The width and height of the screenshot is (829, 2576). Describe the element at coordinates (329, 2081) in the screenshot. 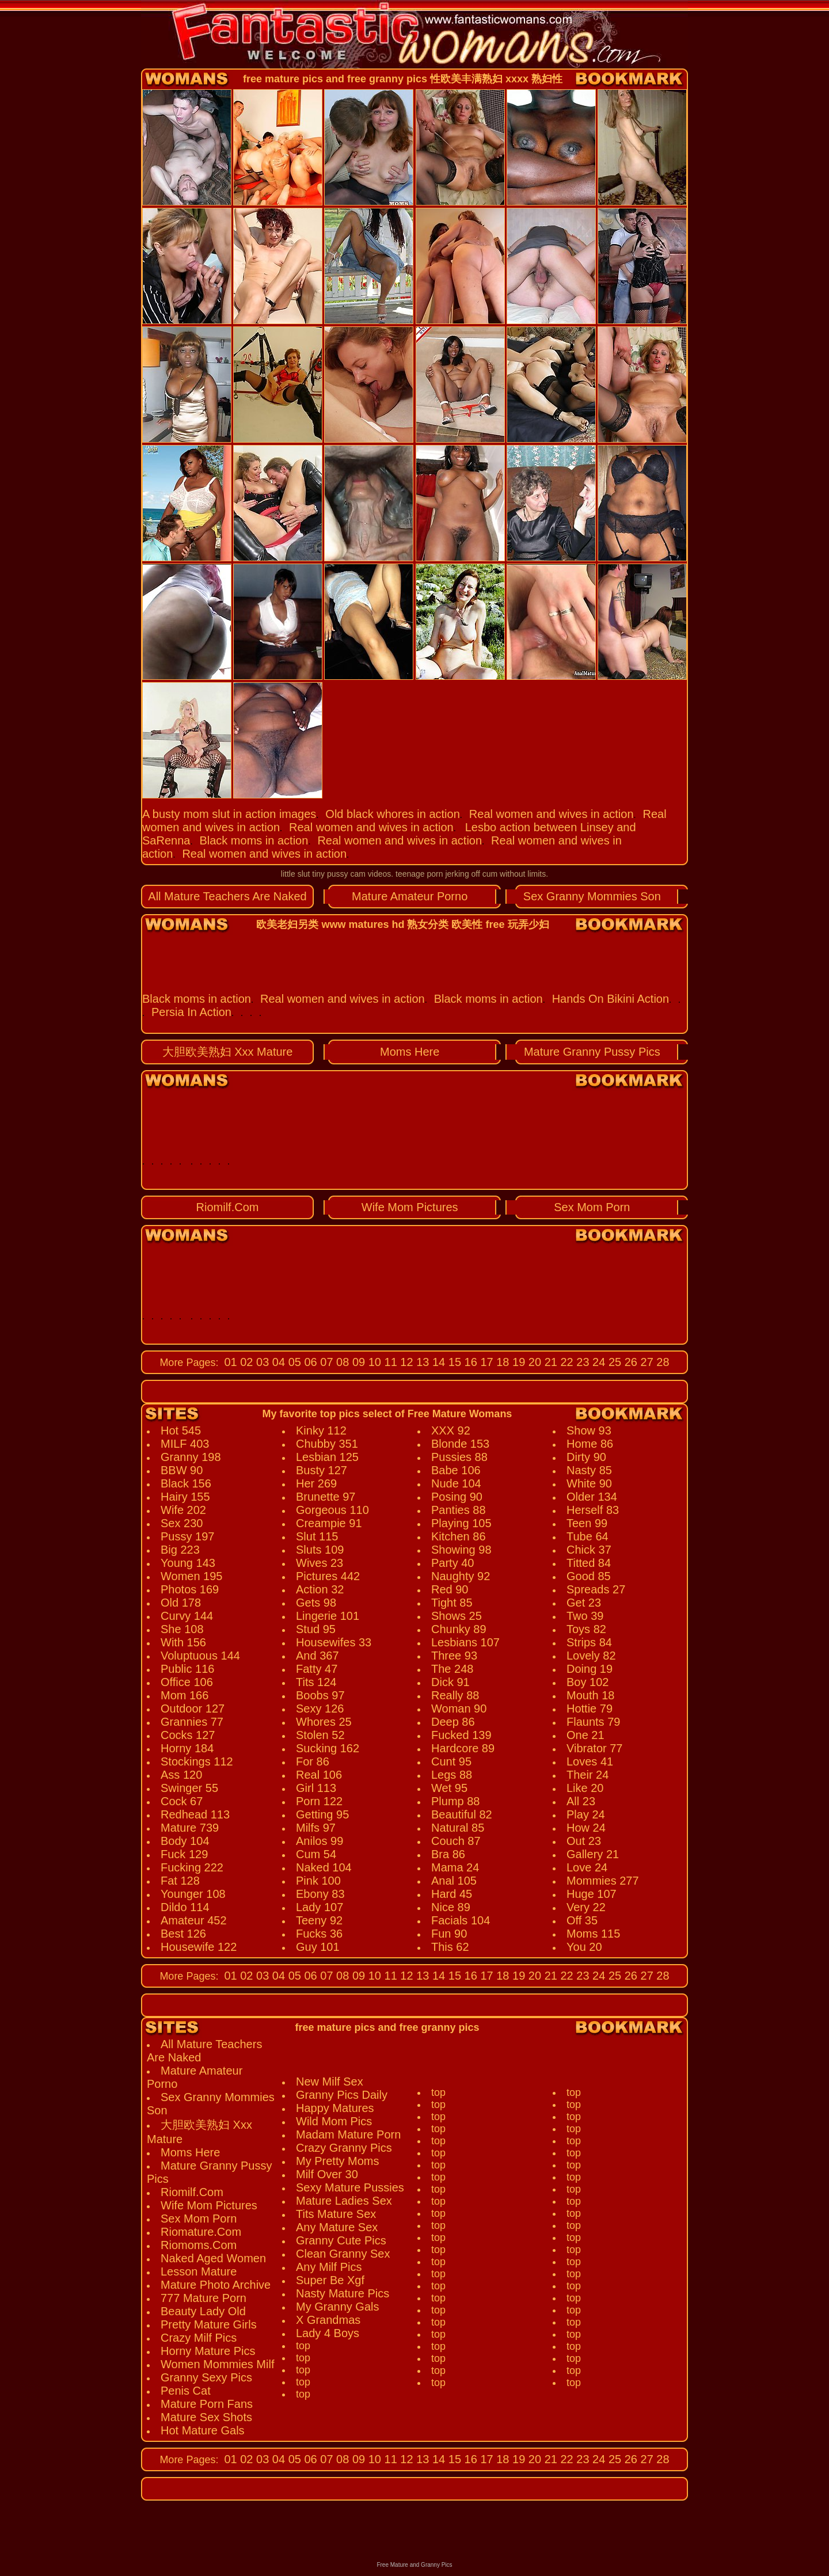

I see `New Milf Sex` at that location.